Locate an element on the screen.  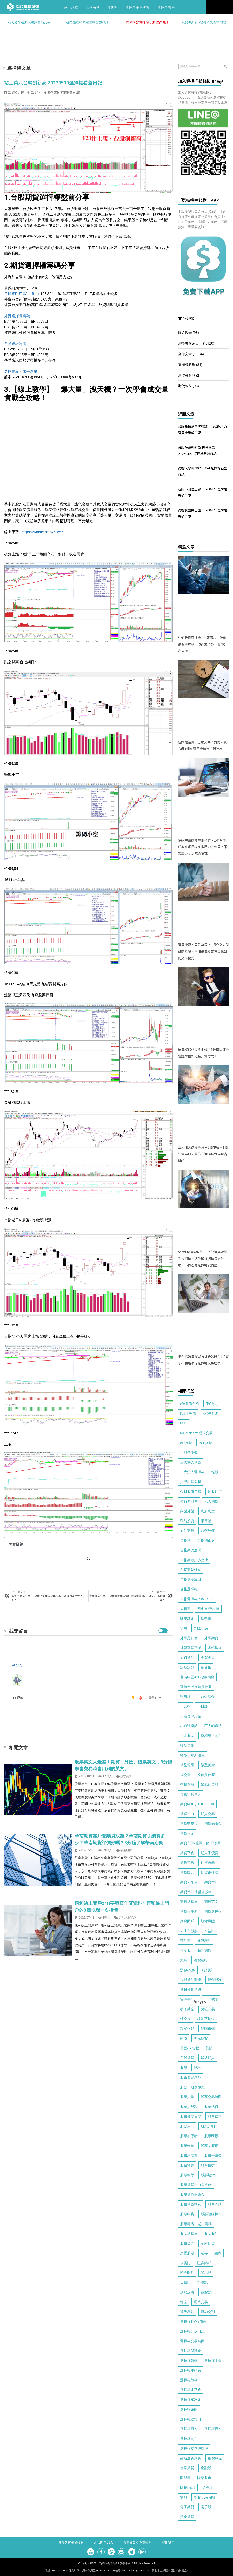
股票籌碼、期貨籌碼 is located at coordinates (196, 2223).